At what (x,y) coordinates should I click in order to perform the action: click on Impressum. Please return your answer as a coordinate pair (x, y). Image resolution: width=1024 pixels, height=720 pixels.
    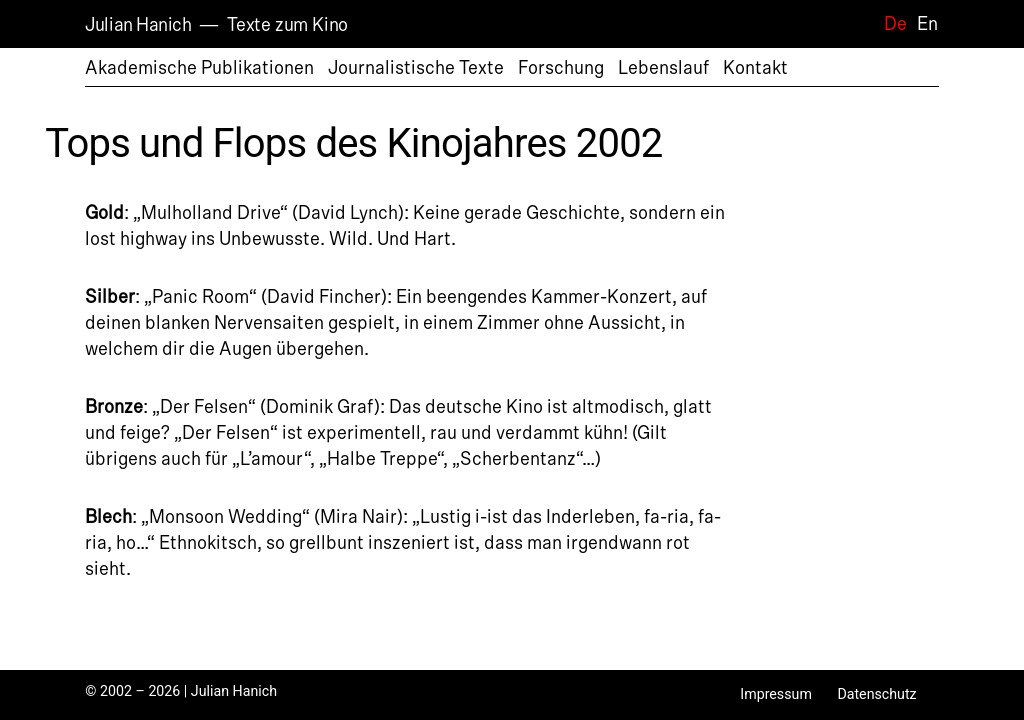
    Looking at the image, I should click on (776, 694).